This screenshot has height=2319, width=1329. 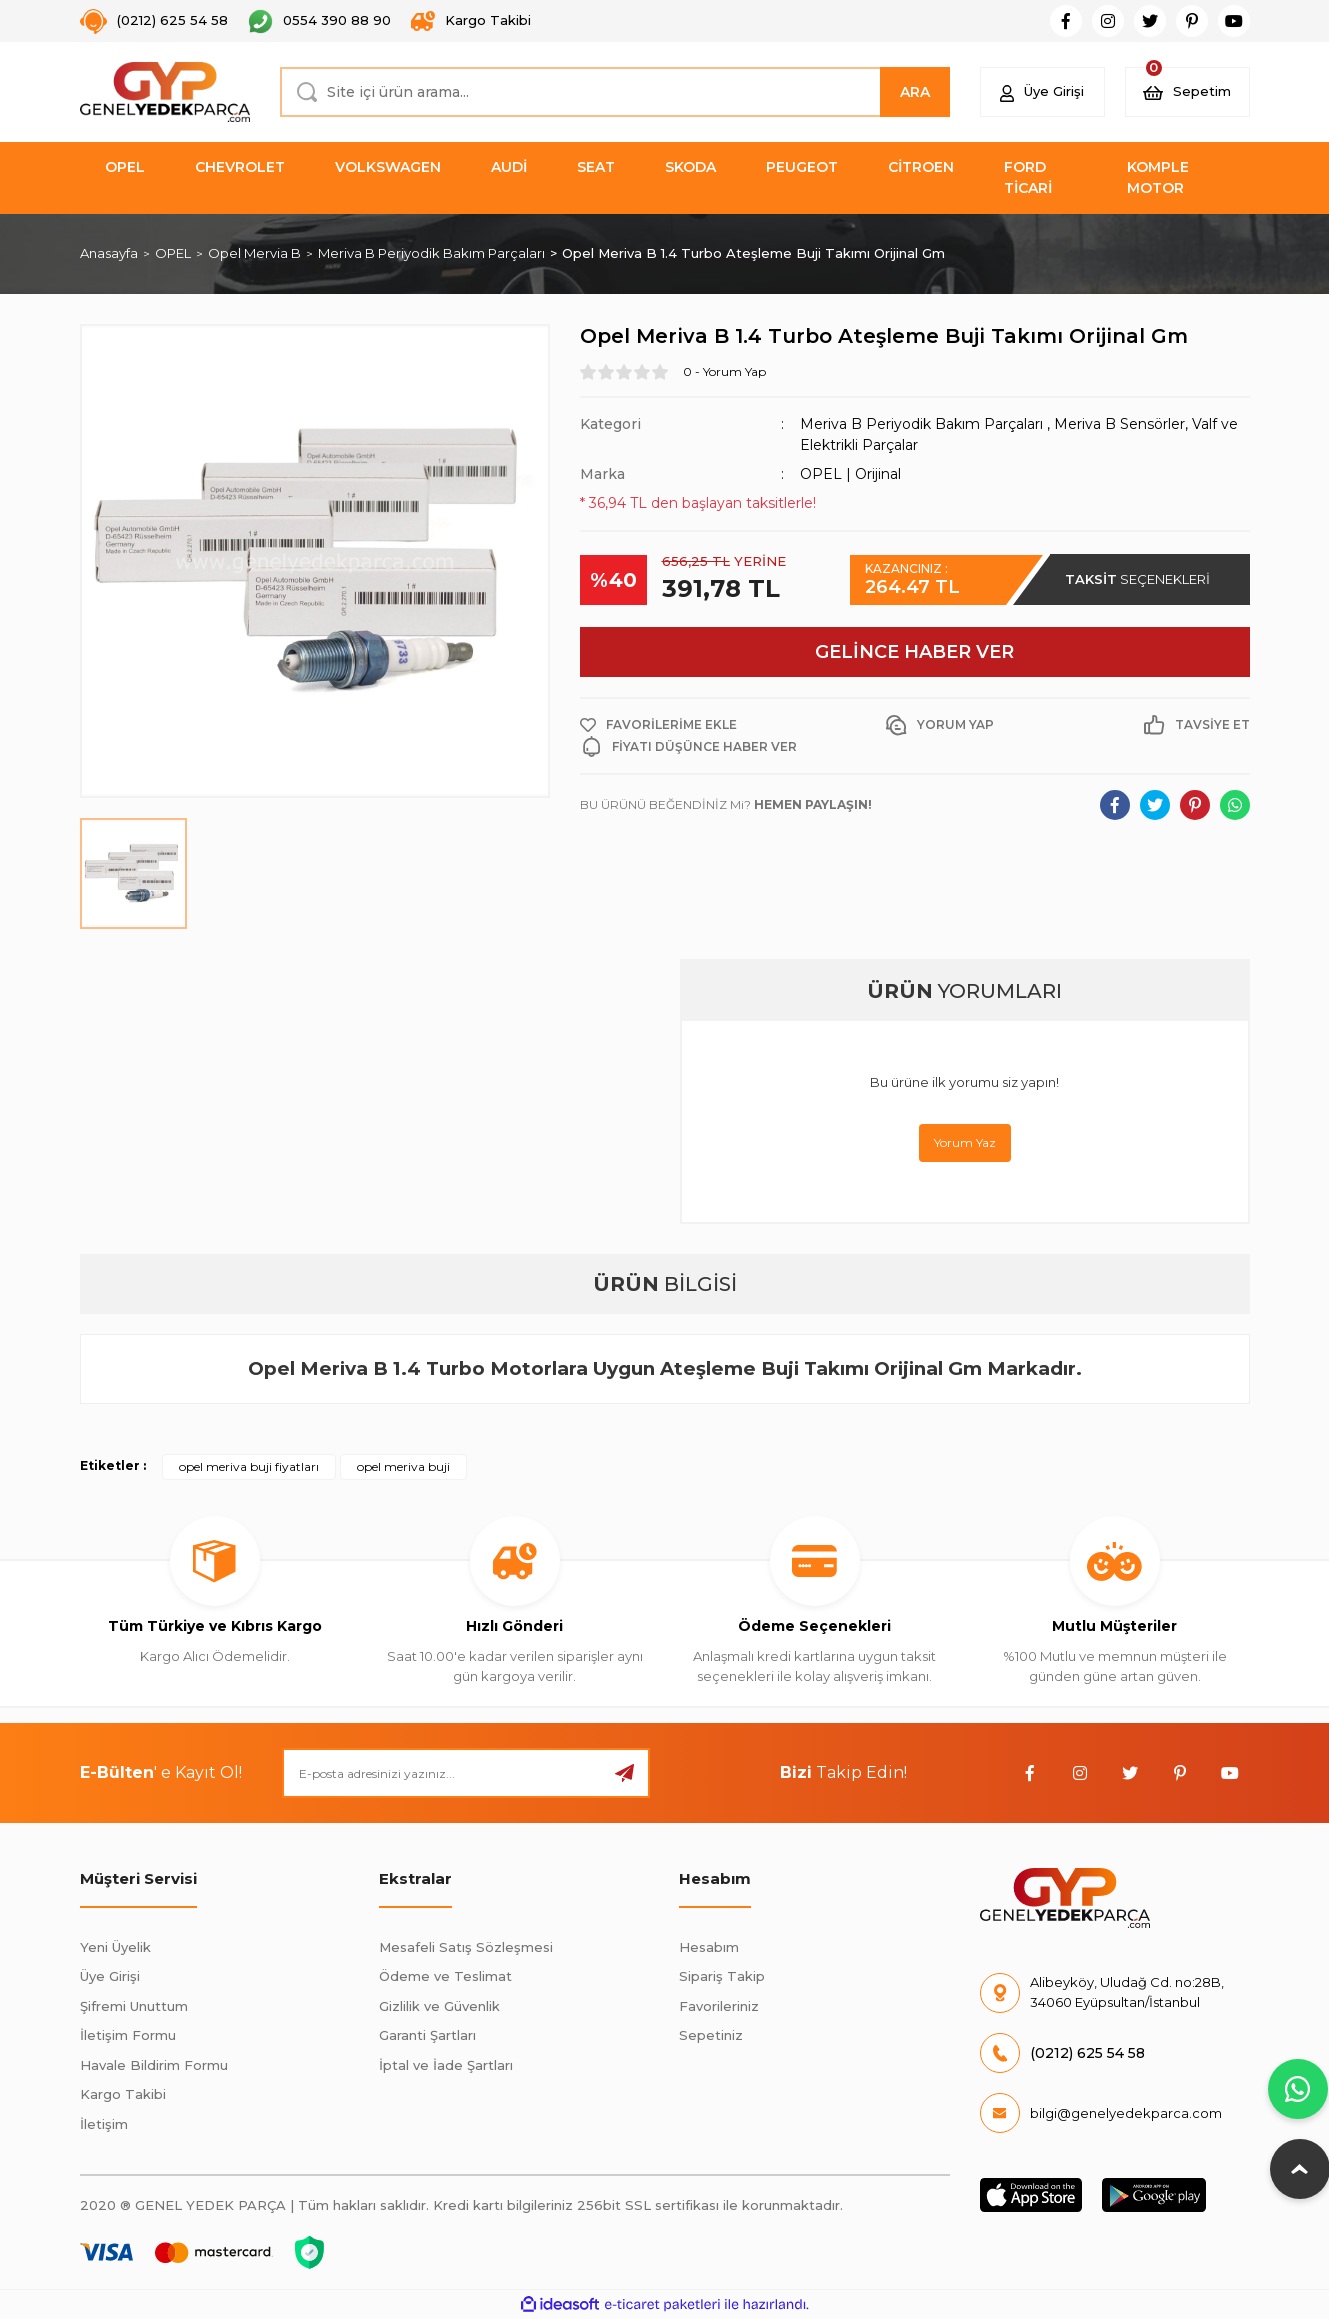 What do you see at coordinates (466, 1773) in the screenshot?
I see `[Newsletter Email]` at bounding box center [466, 1773].